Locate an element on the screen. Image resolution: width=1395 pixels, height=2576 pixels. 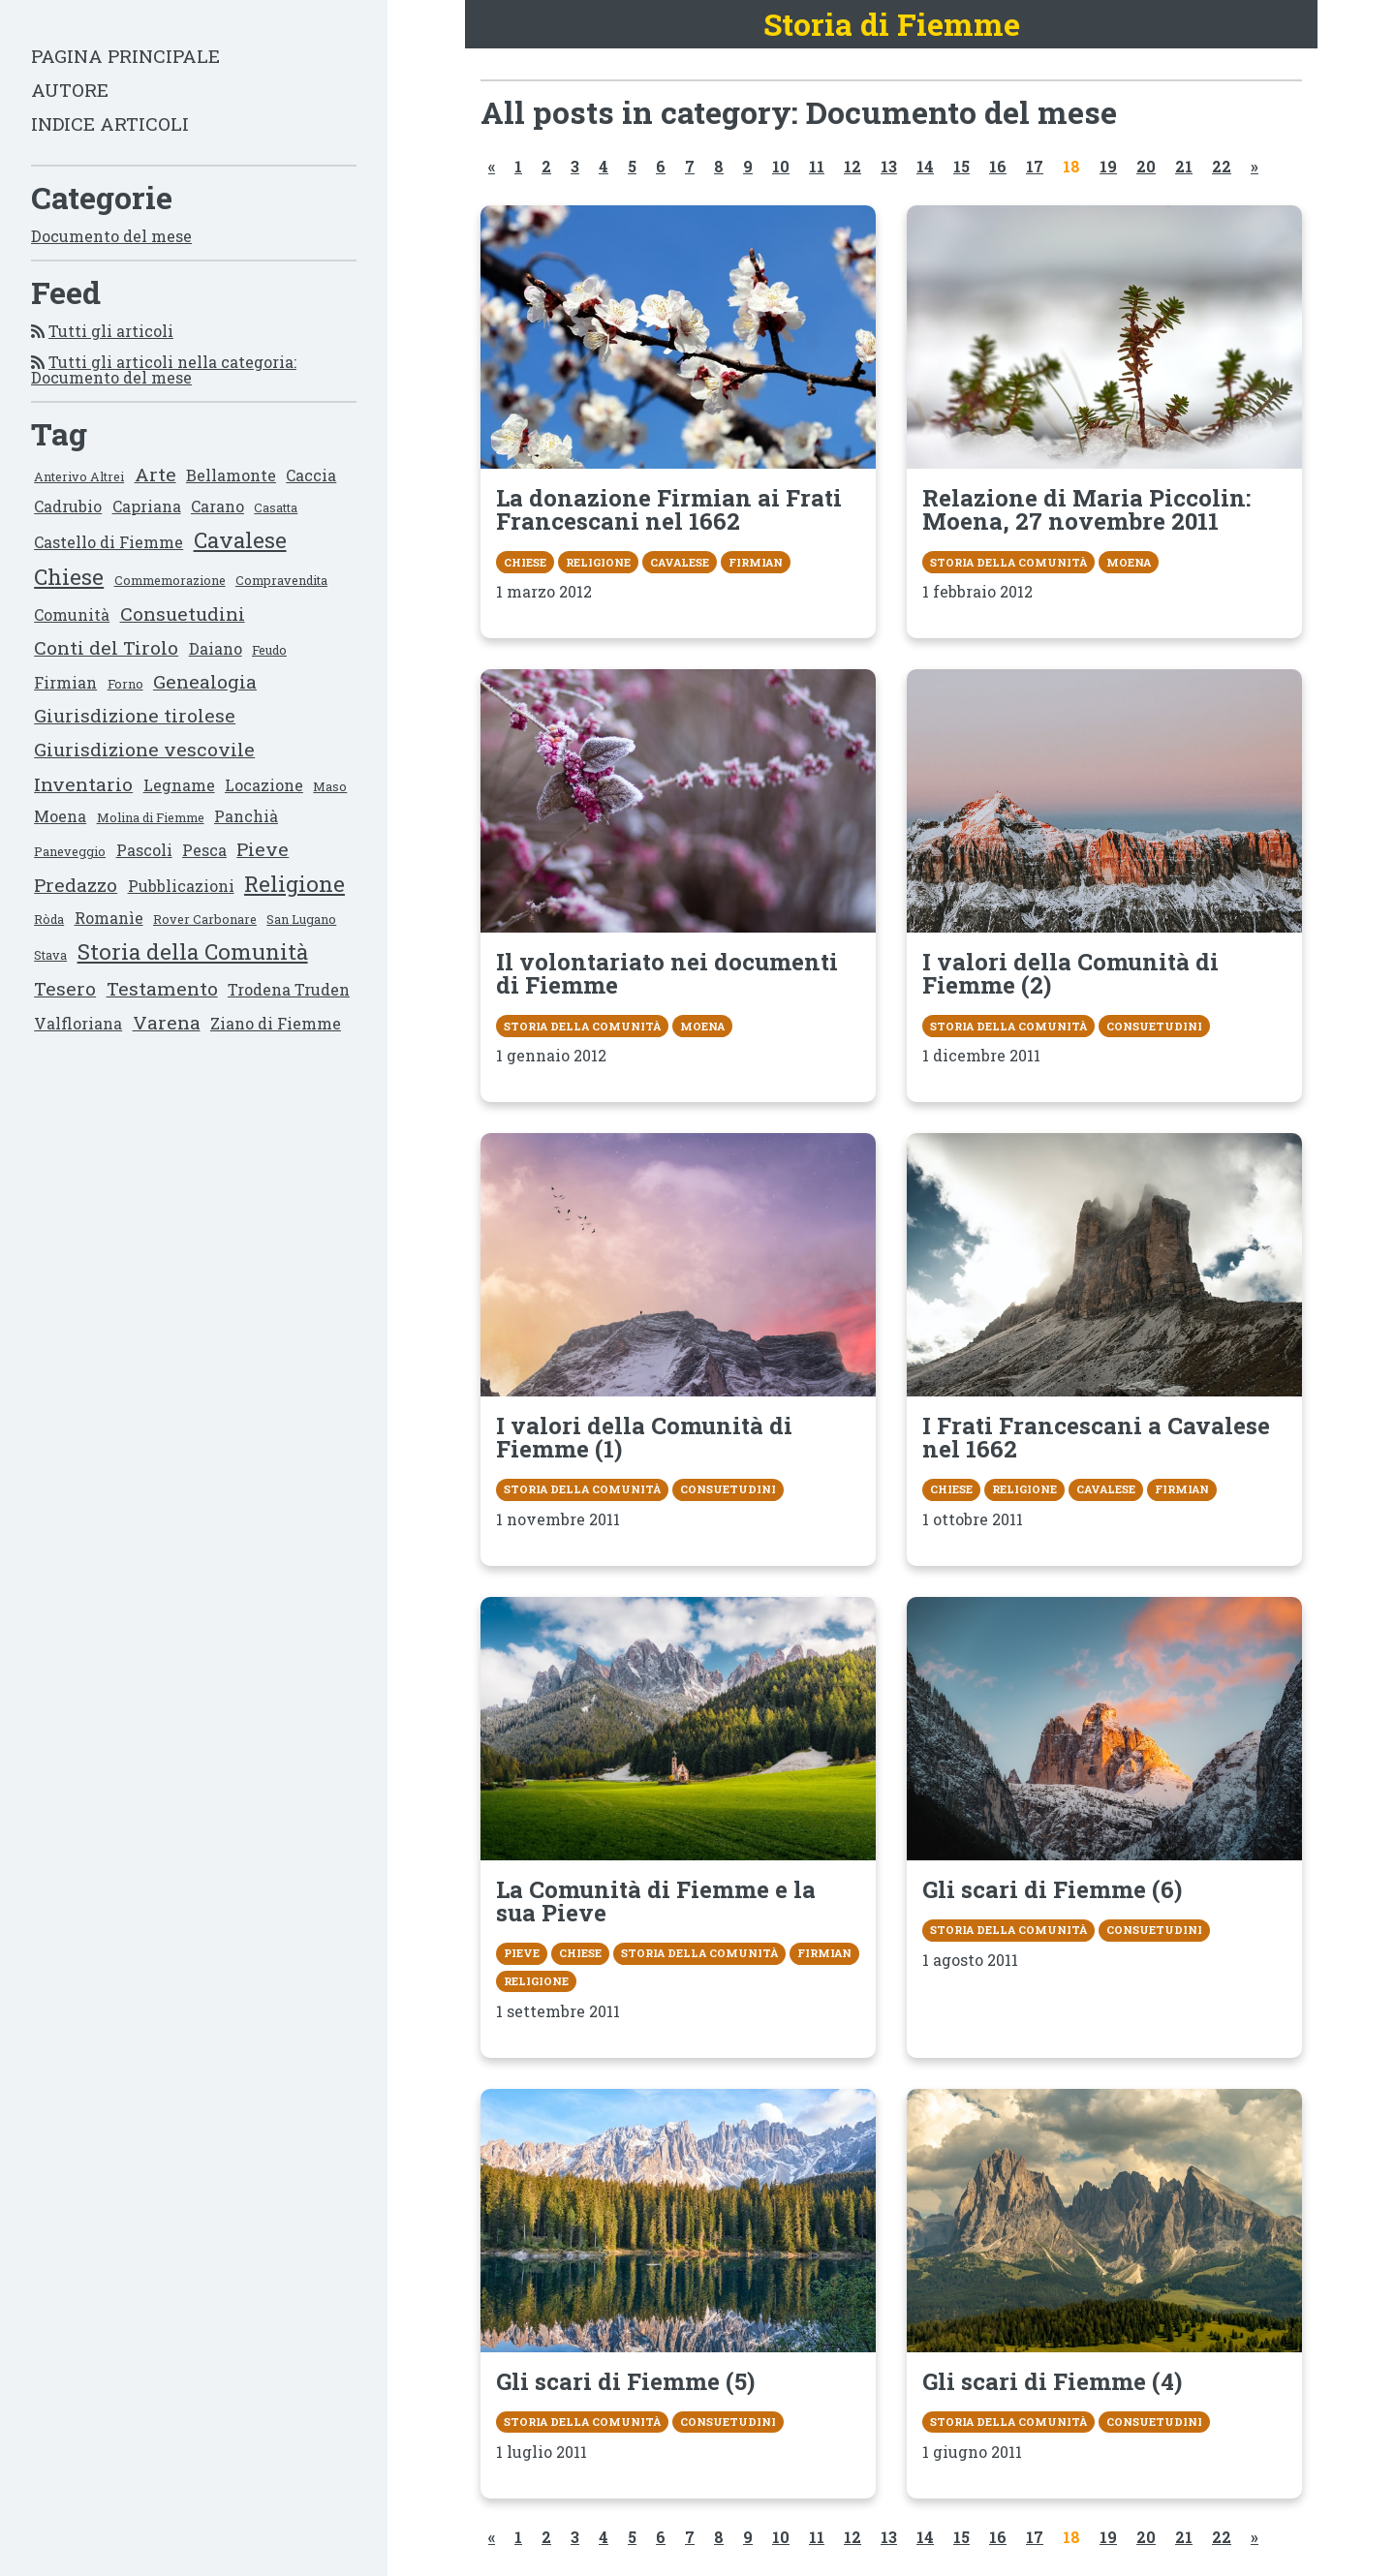
Testamento is located at coordinates (162, 988).